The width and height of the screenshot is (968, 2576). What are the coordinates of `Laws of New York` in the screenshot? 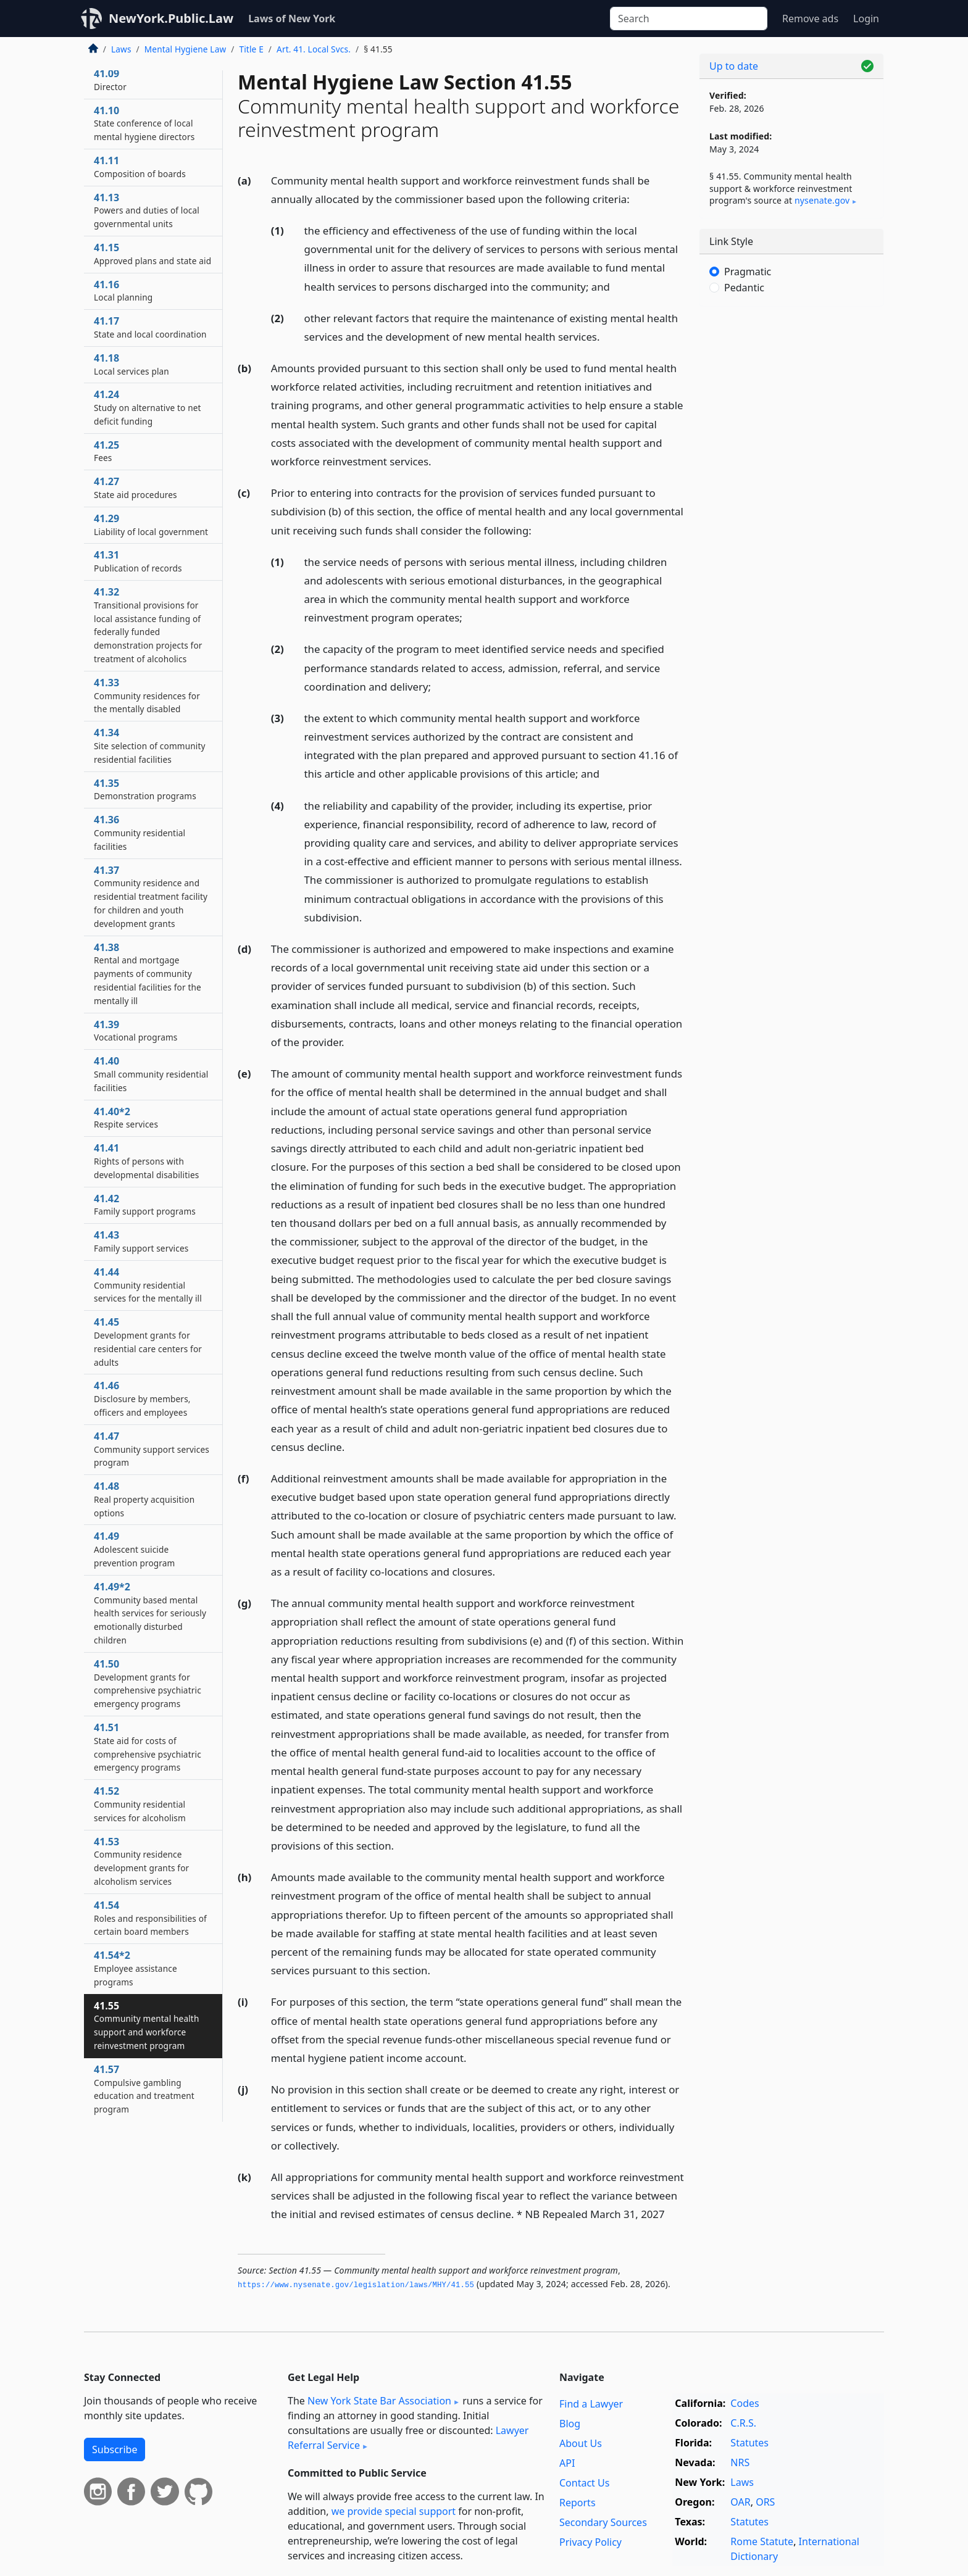 It's located at (291, 18).